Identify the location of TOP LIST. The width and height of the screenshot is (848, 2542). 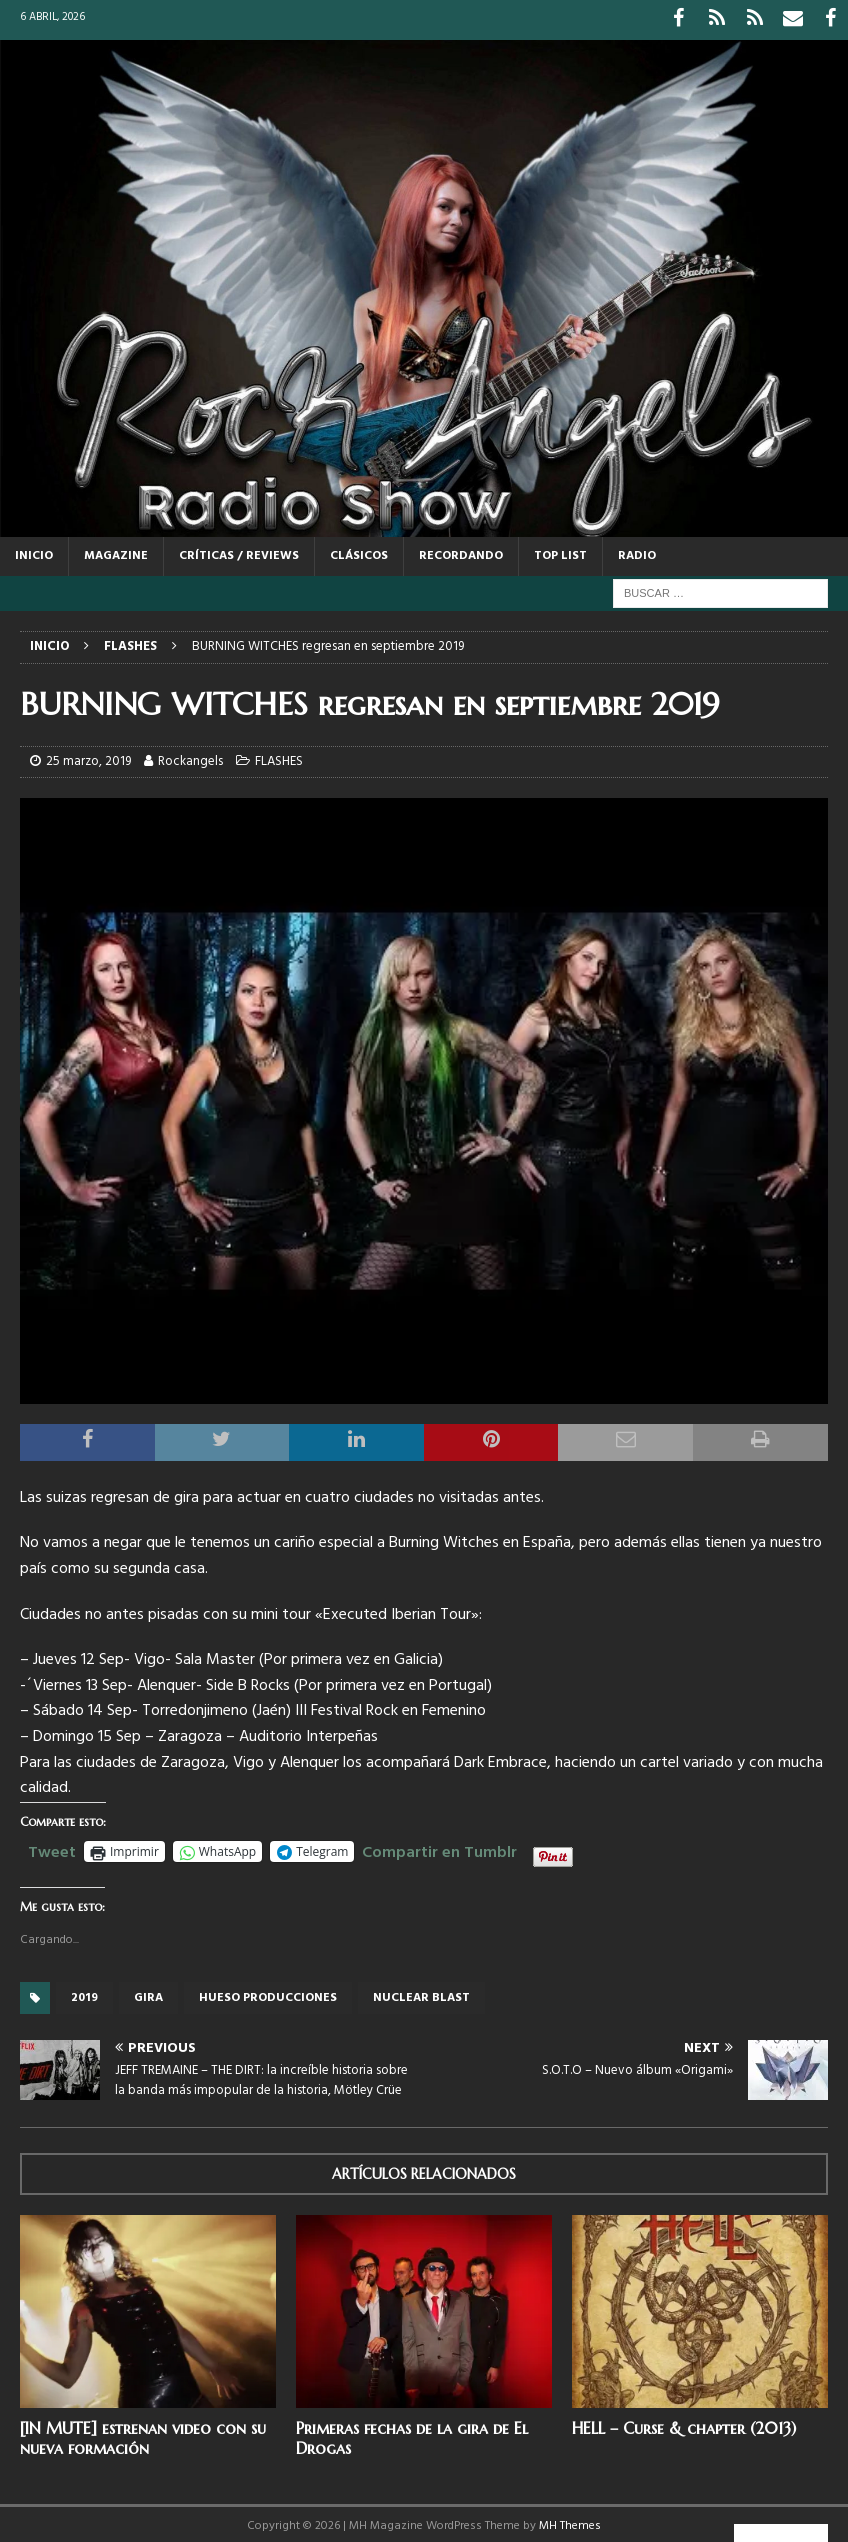
(560, 551).